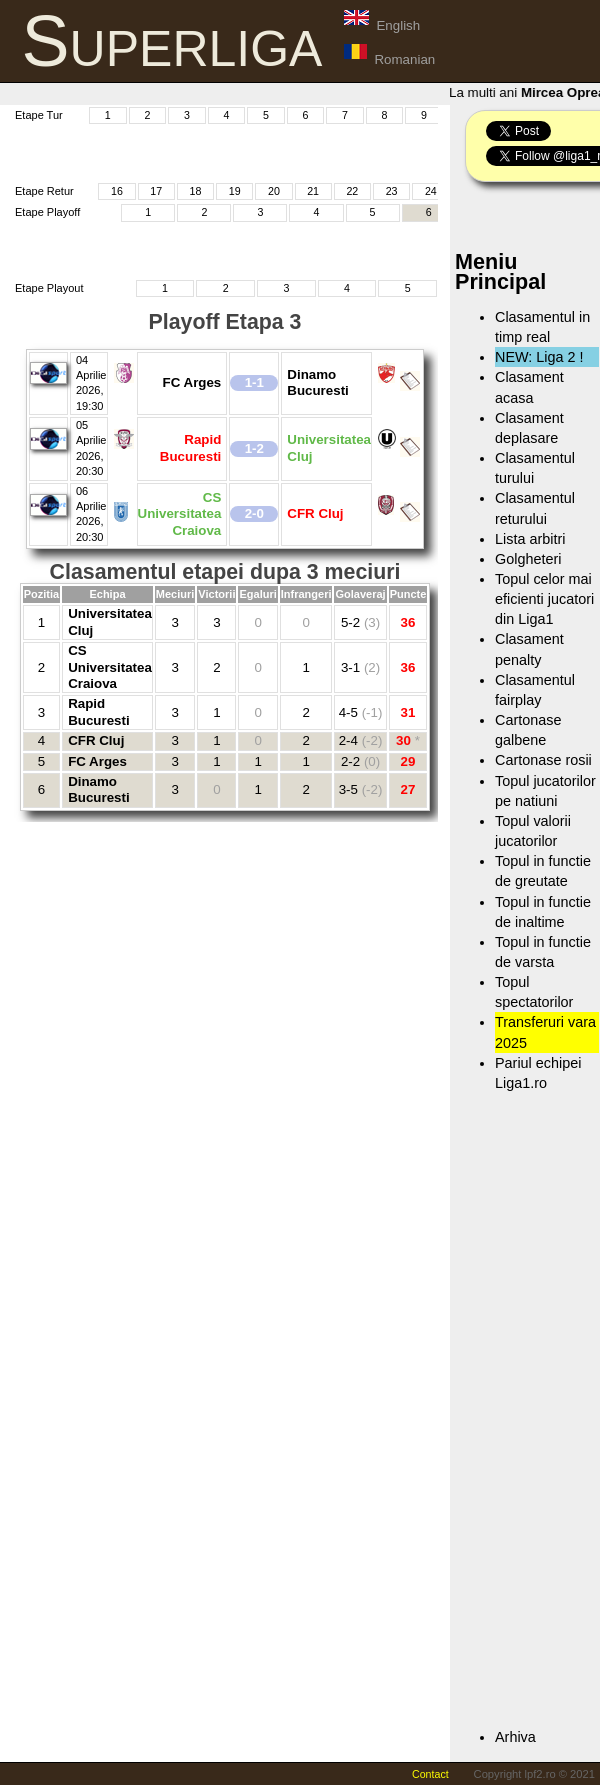 The image size is (600, 1785). Describe the element at coordinates (195, 191) in the screenshot. I see `18` at that location.